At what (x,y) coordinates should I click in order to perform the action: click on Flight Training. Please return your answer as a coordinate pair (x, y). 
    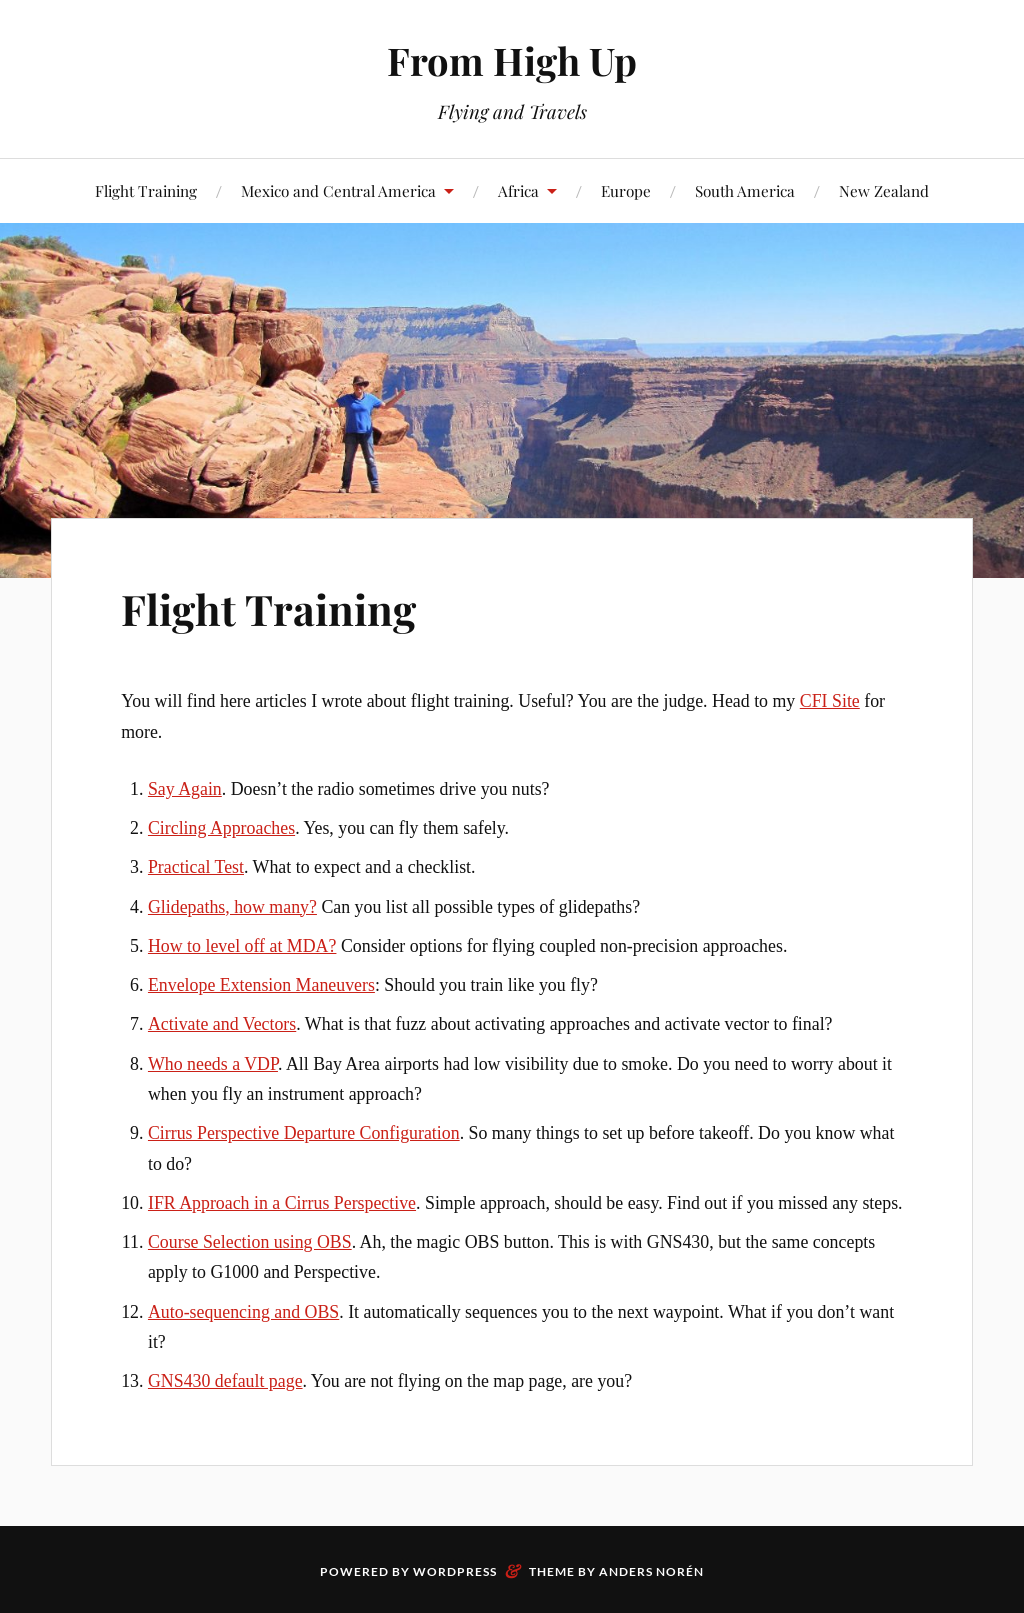
    Looking at the image, I should click on (146, 190).